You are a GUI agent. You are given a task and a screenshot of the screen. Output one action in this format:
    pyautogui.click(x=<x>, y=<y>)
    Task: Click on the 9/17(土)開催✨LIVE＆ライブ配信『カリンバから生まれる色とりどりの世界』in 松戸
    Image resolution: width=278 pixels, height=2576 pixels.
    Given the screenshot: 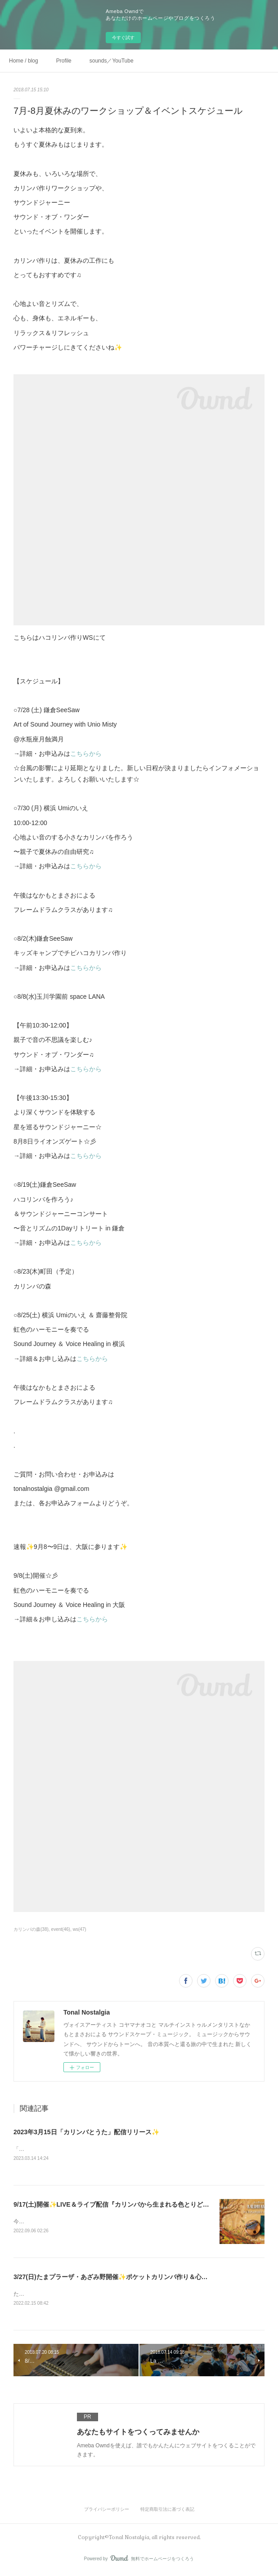 What is the action you would take?
    pyautogui.click(x=133, y=2205)
    